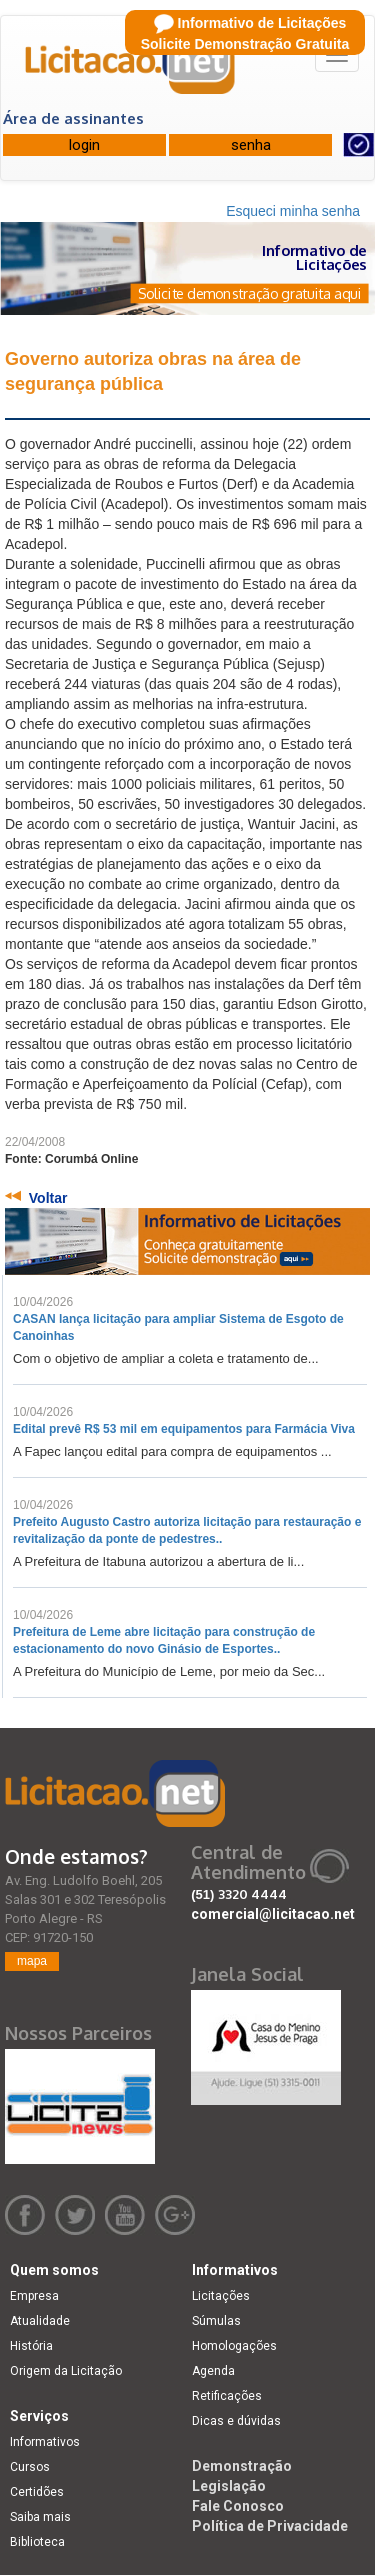 The width and height of the screenshot is (375, 2575). Describe the element at coordinates (221, 2296) in the screenshot. I see `Licitações` at that location.